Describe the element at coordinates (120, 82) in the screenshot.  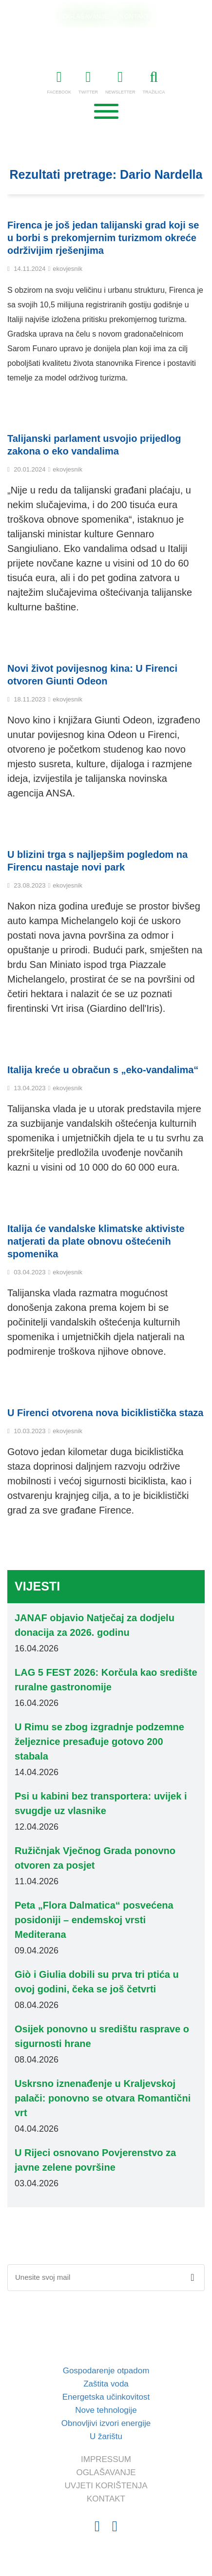
I see `NEWSLETTER` at that location.